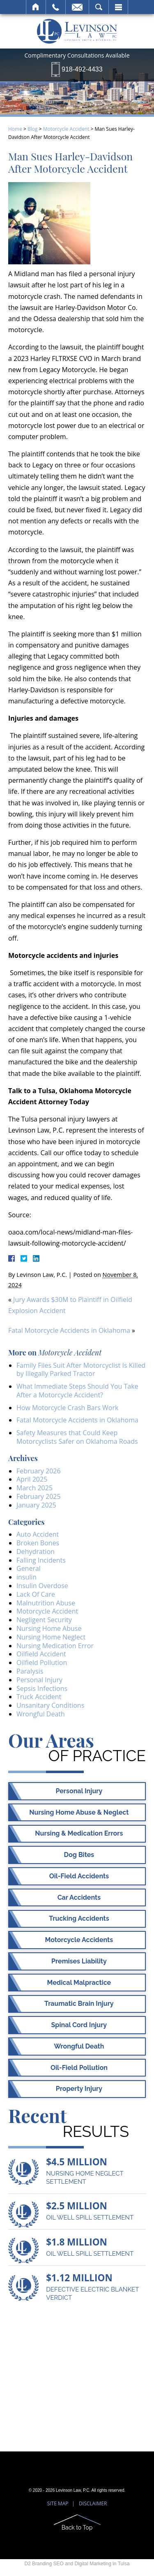 The height and width of the screenshot is (2576, 154). Describe the element at coordinates (77, 1437) in the screenshot. I see `Safety Measures that Could Keep Motorcyclists Safer on Oklahoma Roads` at that location.